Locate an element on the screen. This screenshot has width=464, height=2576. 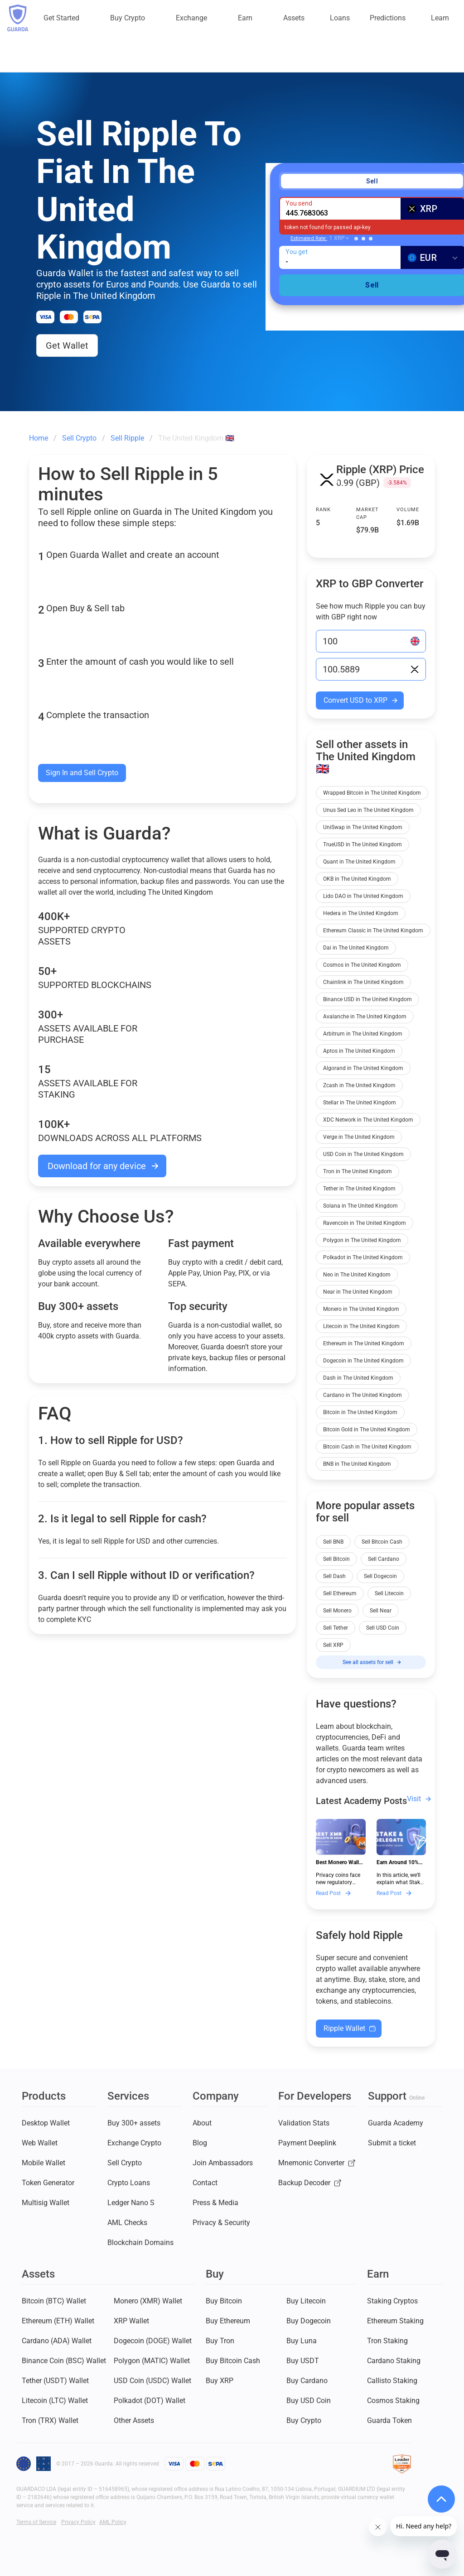
Dogecoin in The United Kingdom is located at coordinates (363, 1361).